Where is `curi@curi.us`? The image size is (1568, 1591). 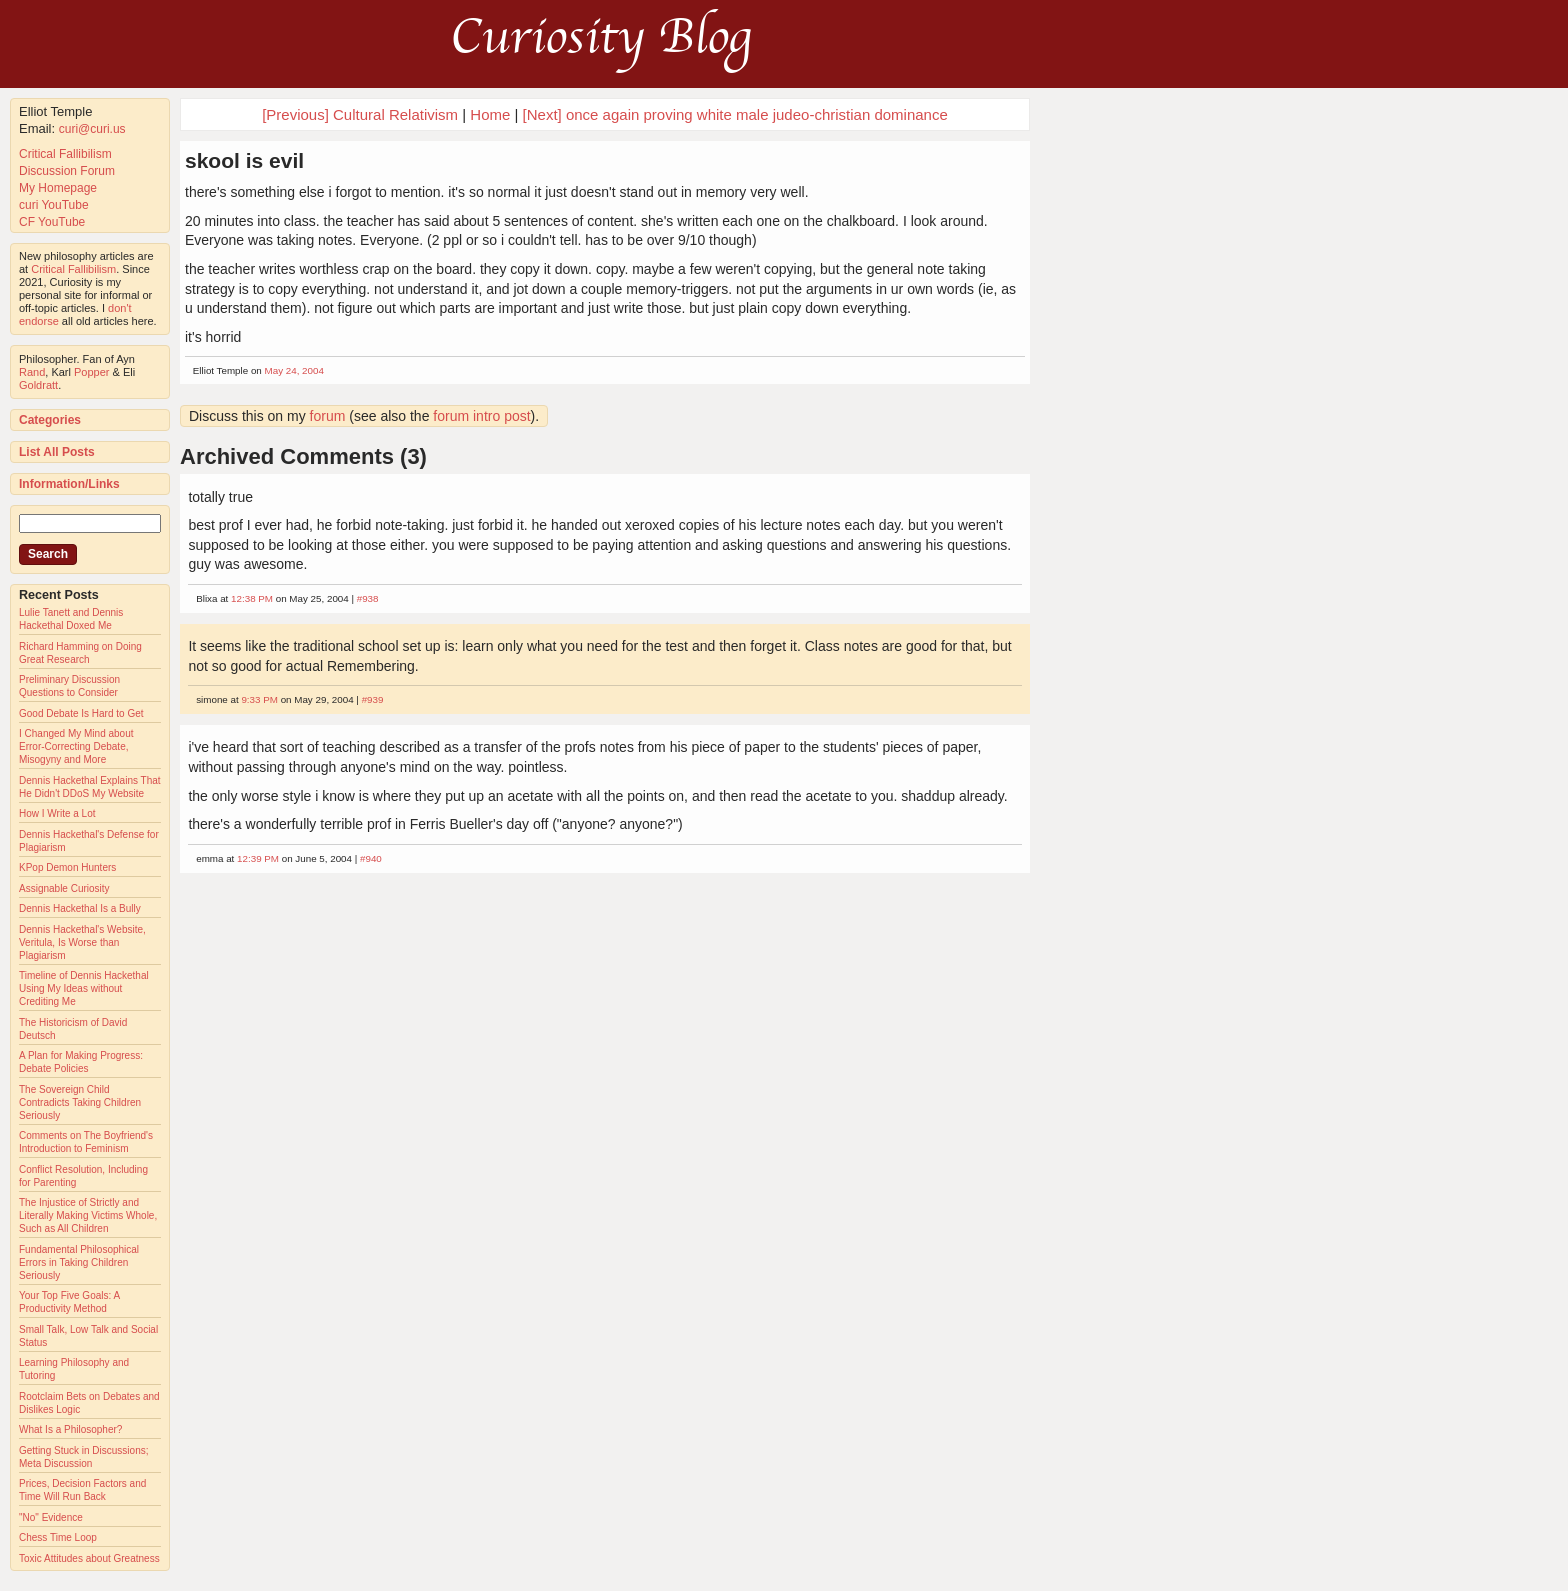 curi@curi.us is located at coordinates (92, 129).